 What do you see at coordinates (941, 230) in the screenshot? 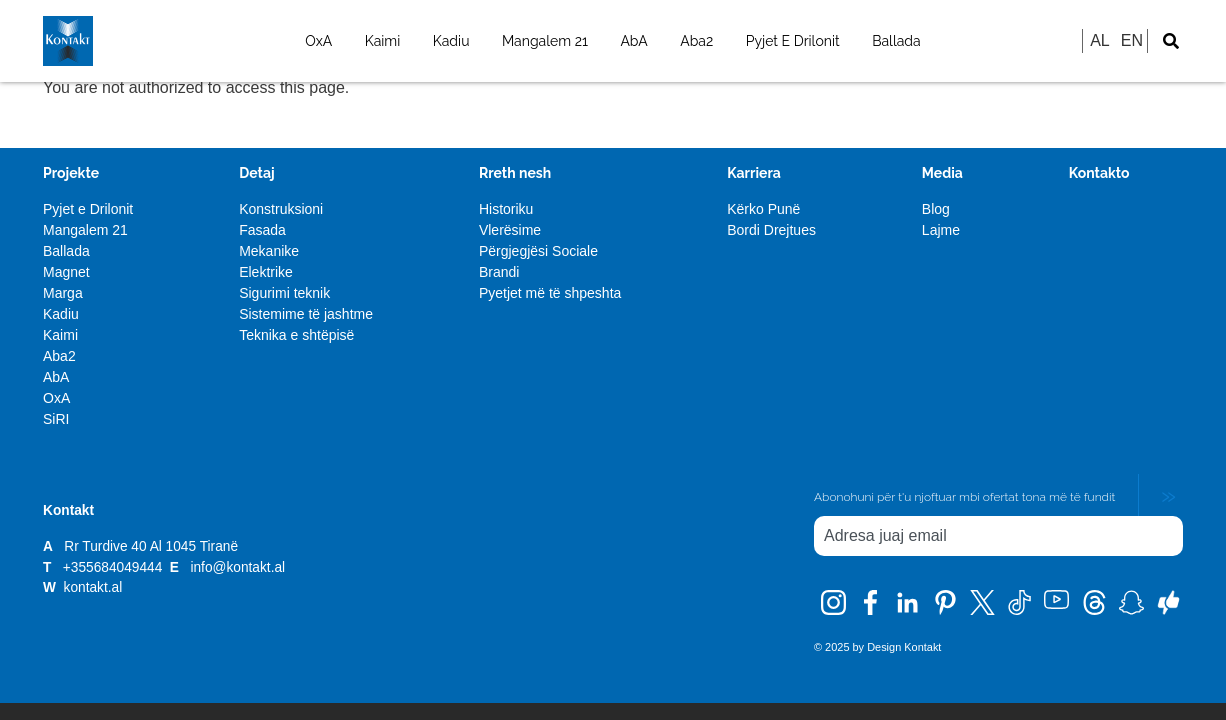
I see `Lajme` at bounding box center [941, 230].